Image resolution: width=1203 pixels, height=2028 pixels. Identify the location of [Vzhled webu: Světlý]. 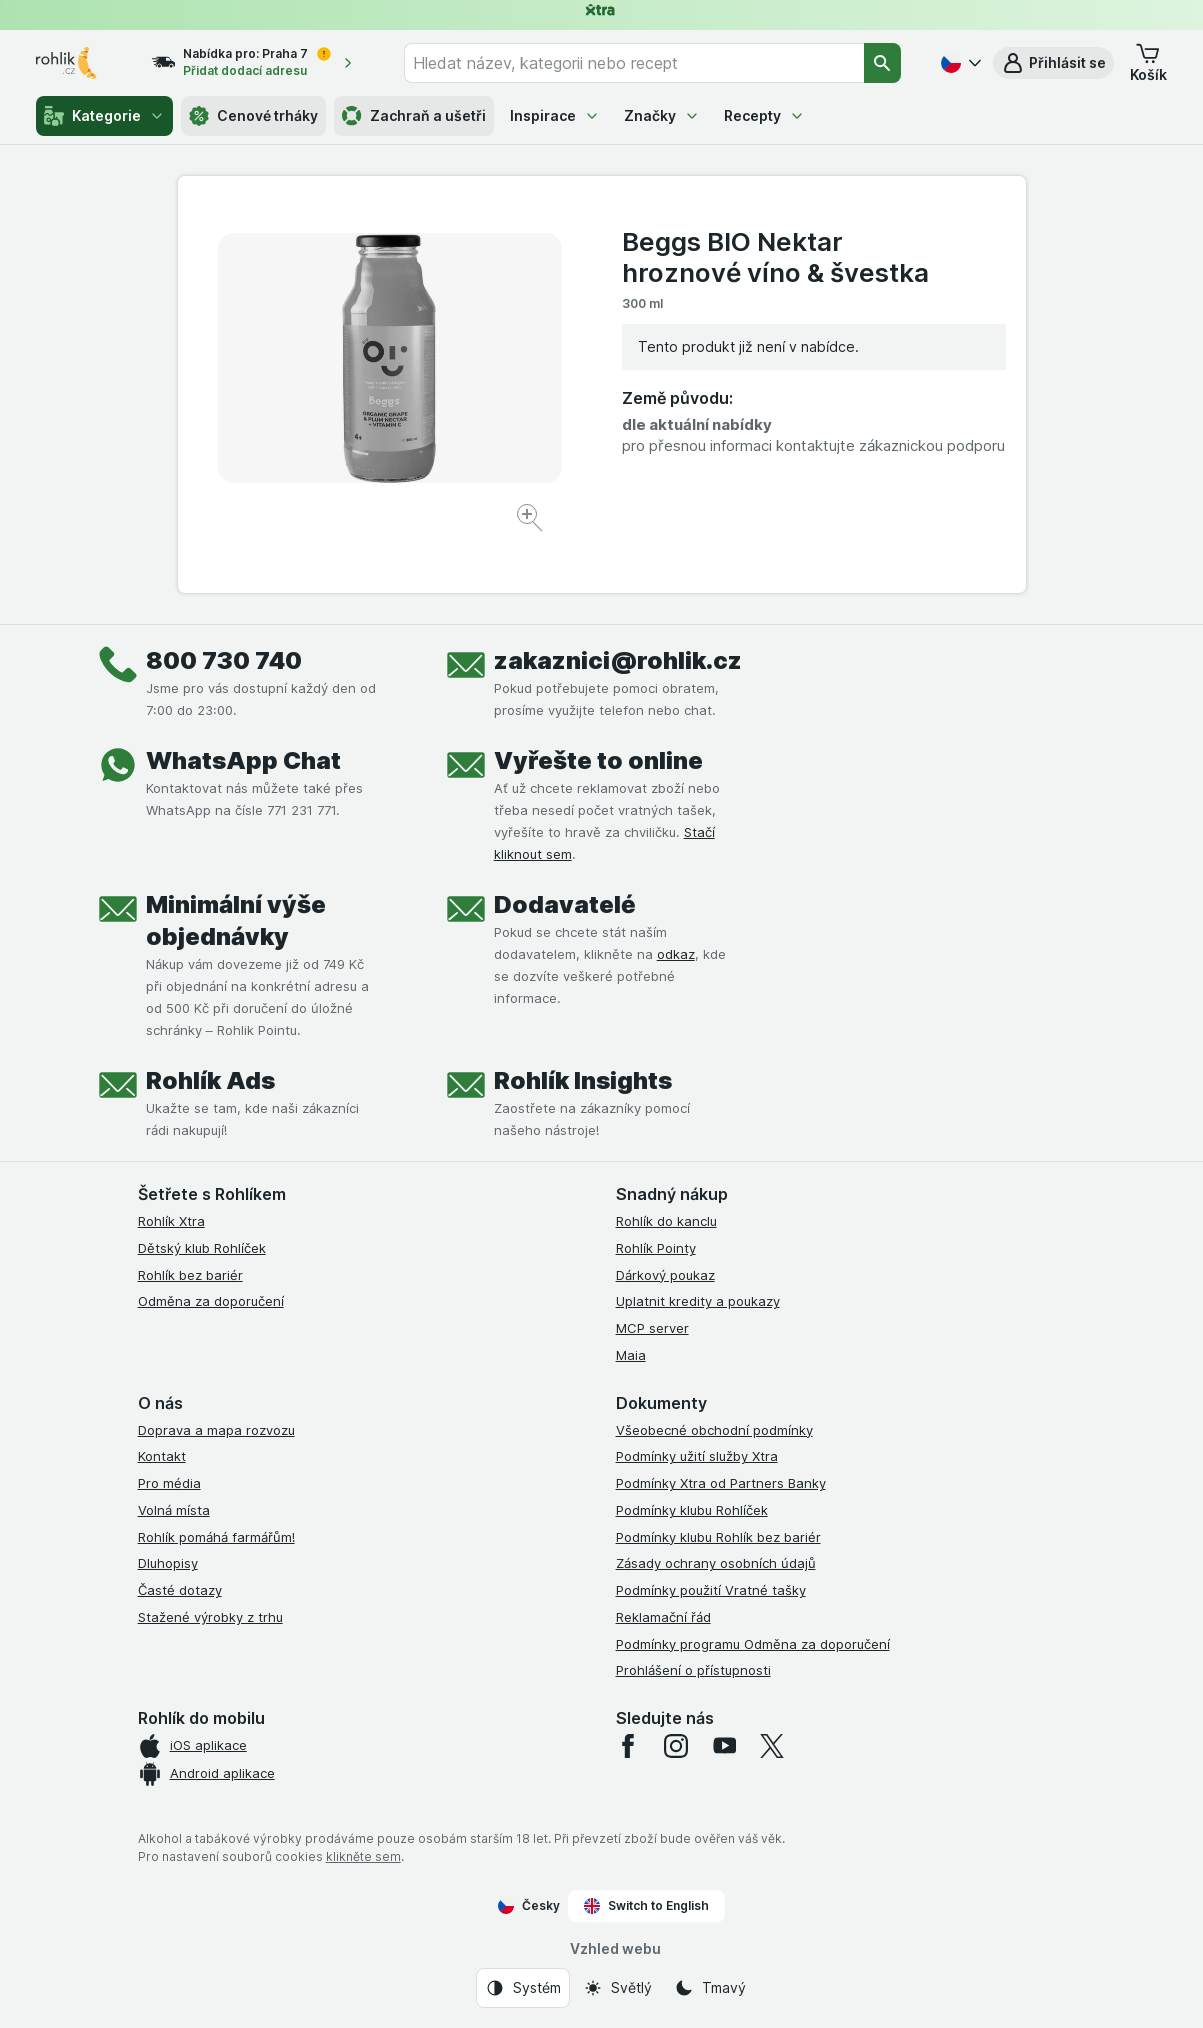
(617, 1988).